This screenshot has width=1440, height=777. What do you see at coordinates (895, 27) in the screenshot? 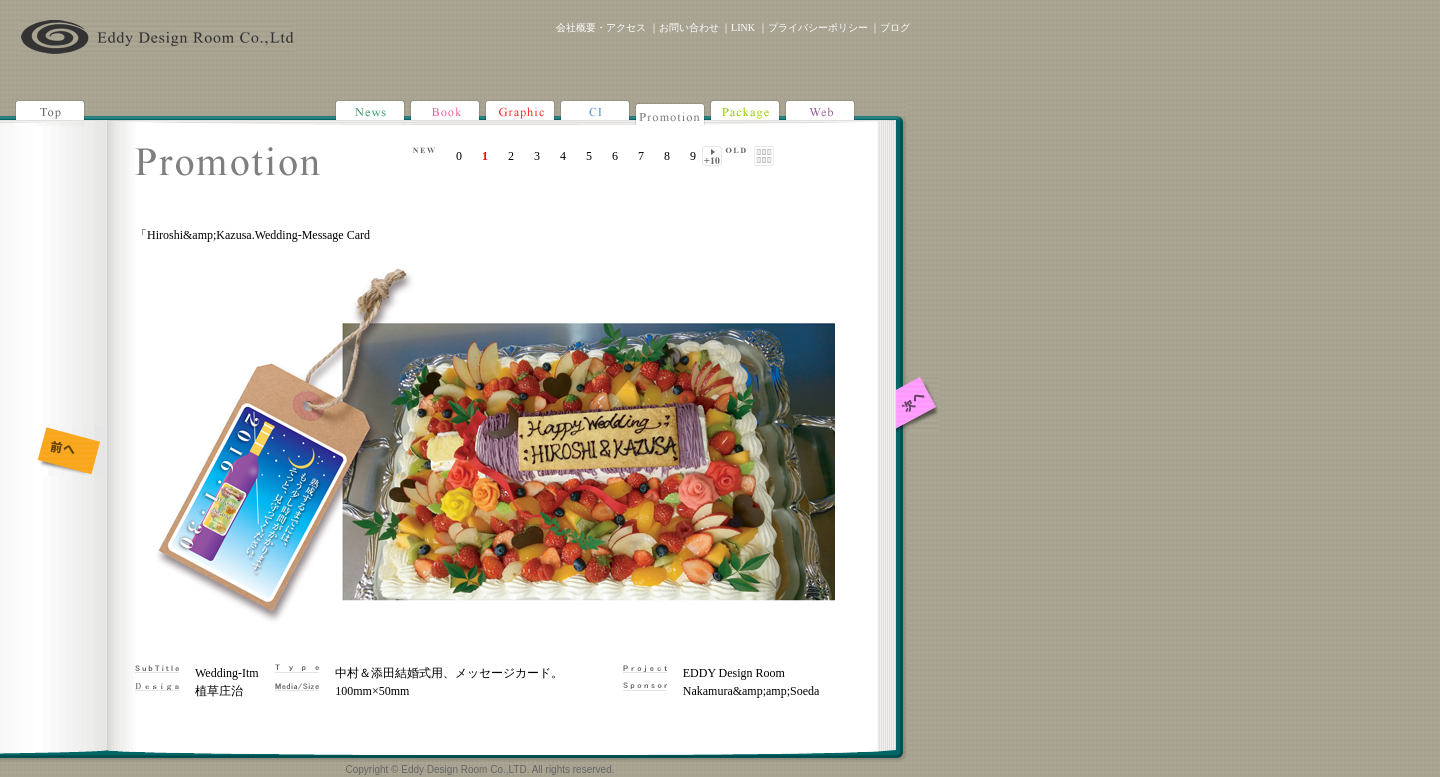
I see `ブログ` at bounding box center [895, 27].